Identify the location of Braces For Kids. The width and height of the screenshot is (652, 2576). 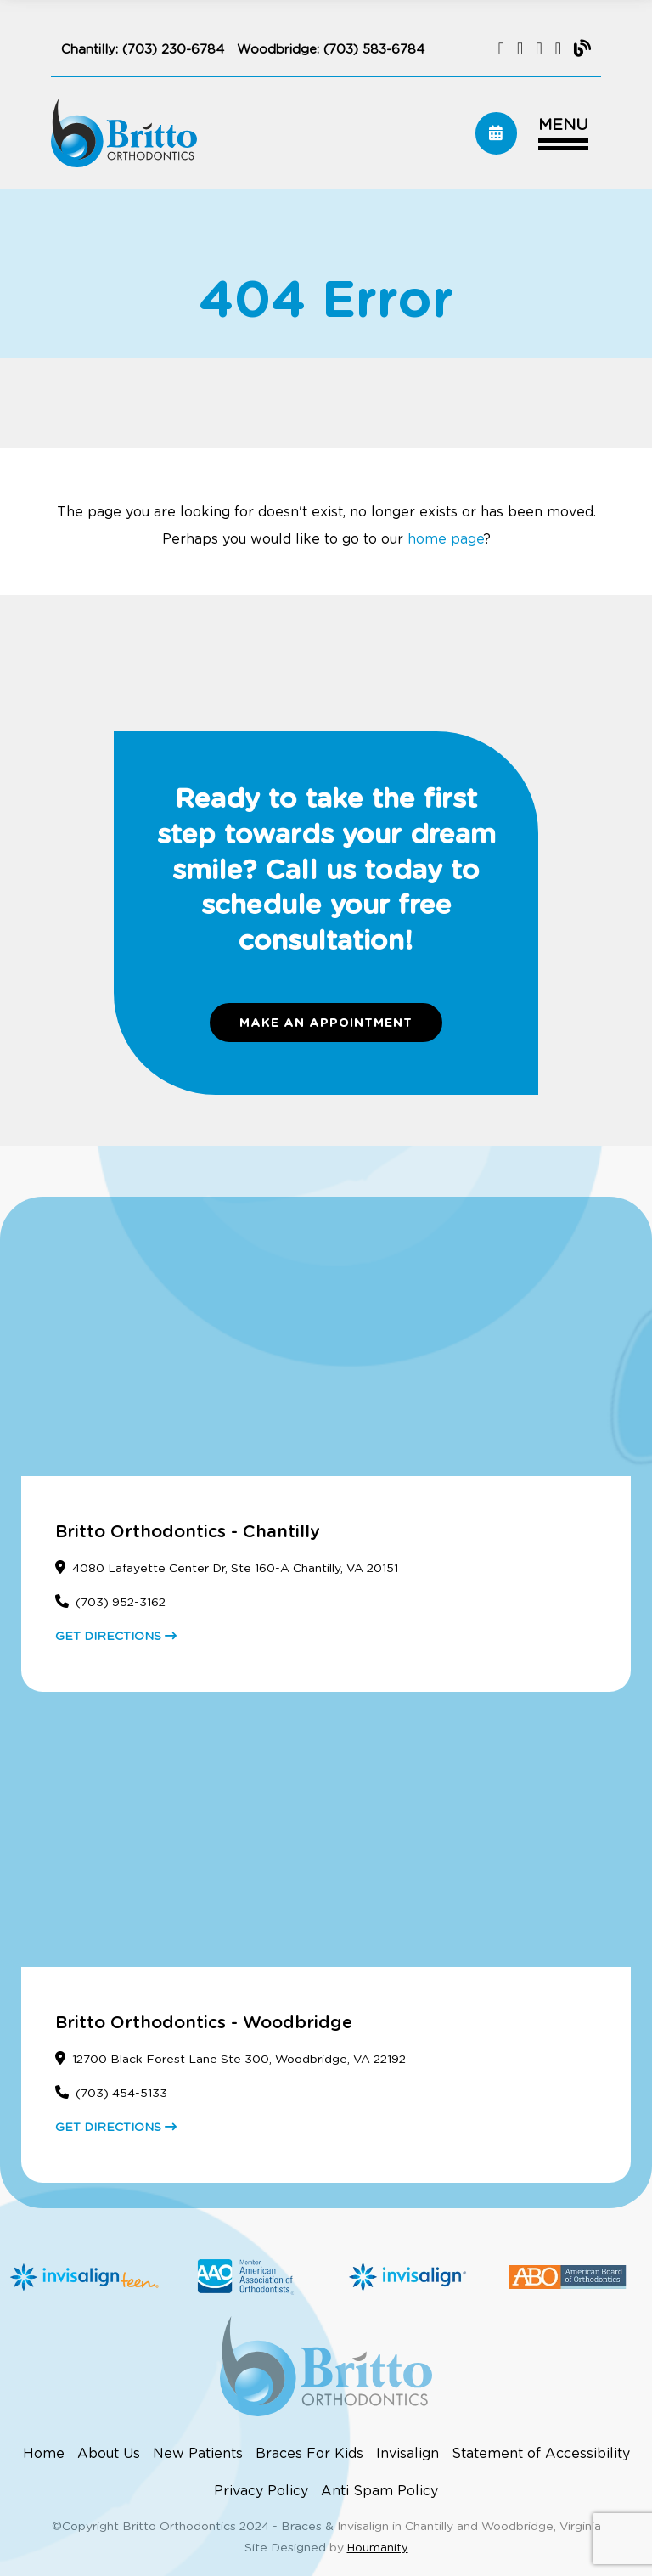
(309, 2453).